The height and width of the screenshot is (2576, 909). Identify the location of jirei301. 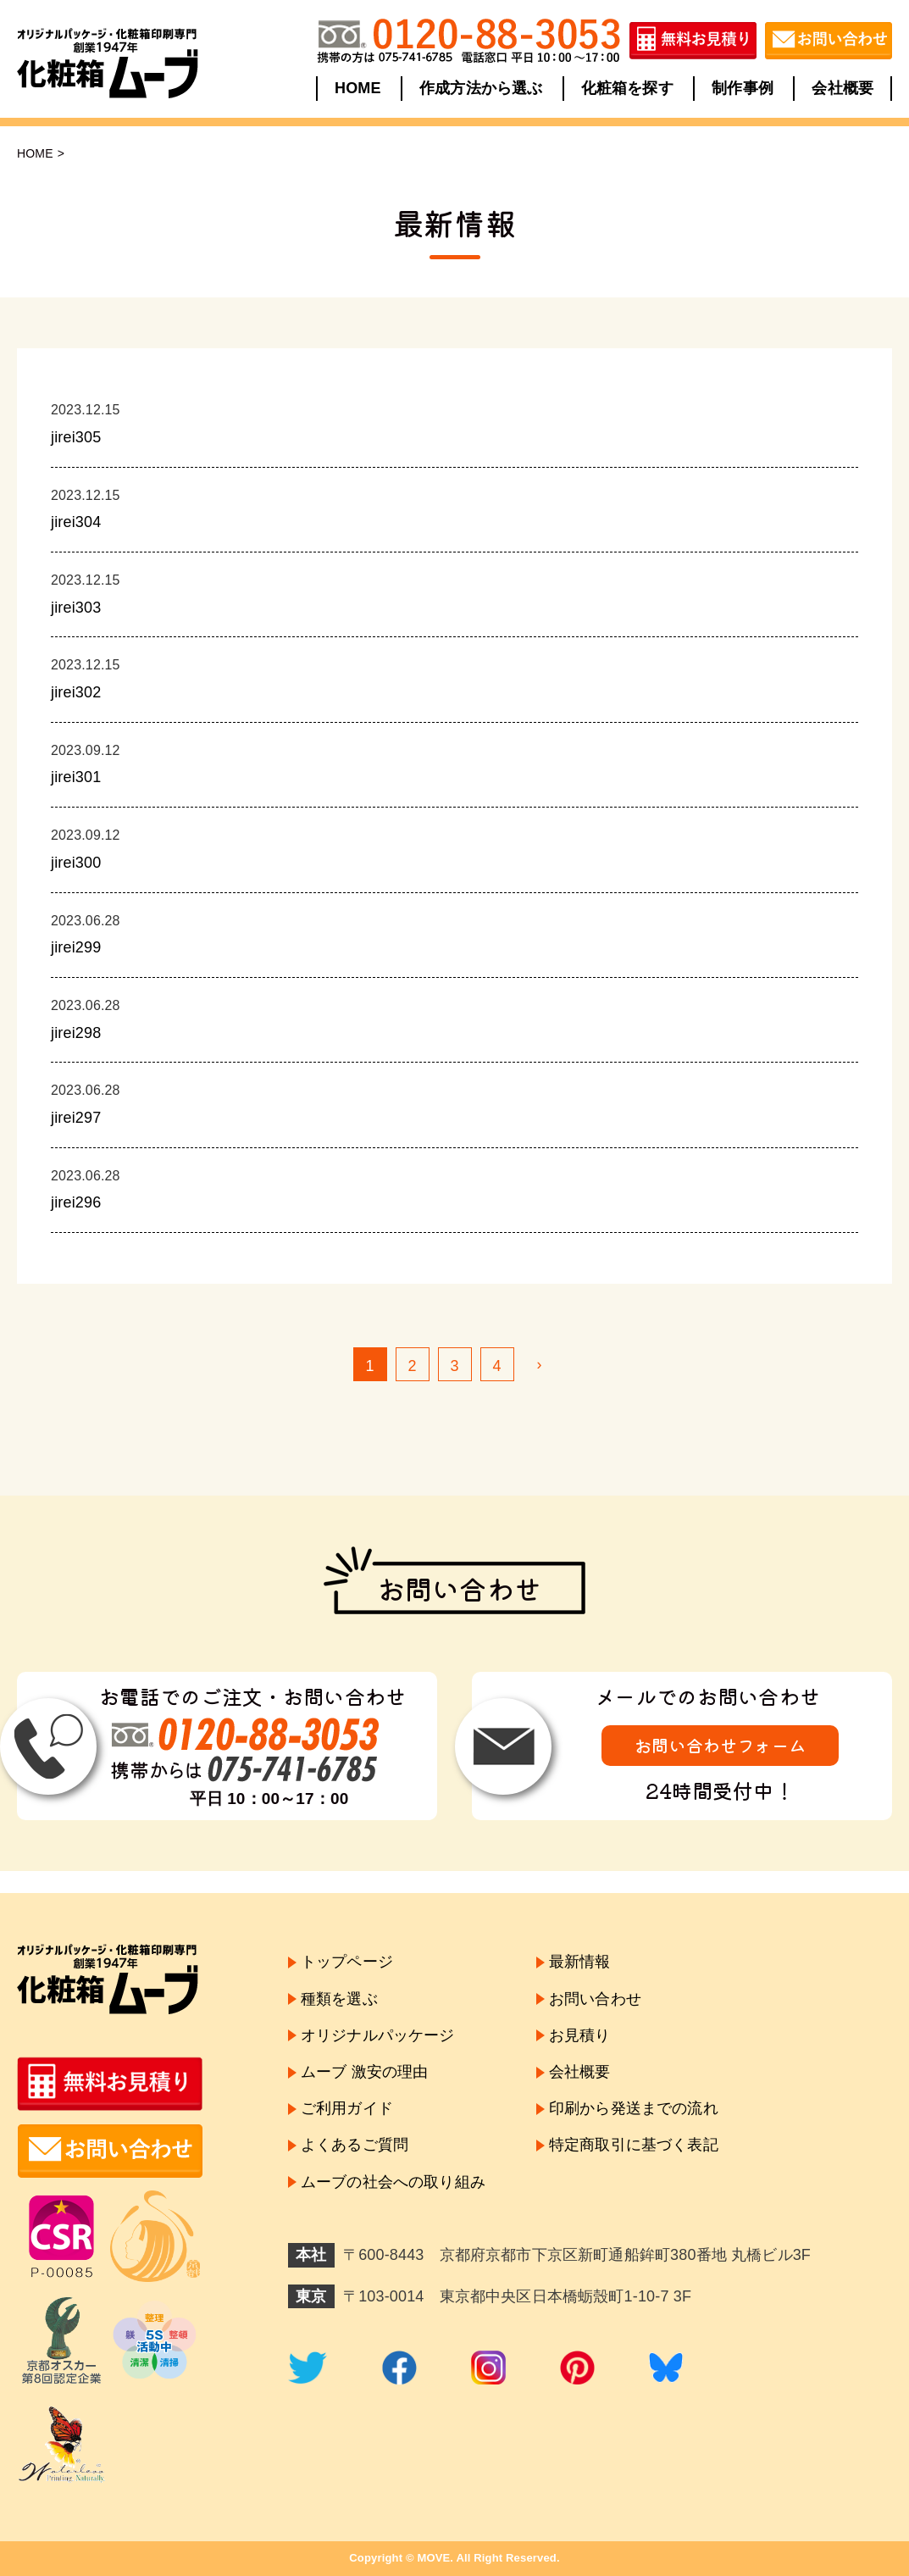
(76, 777).